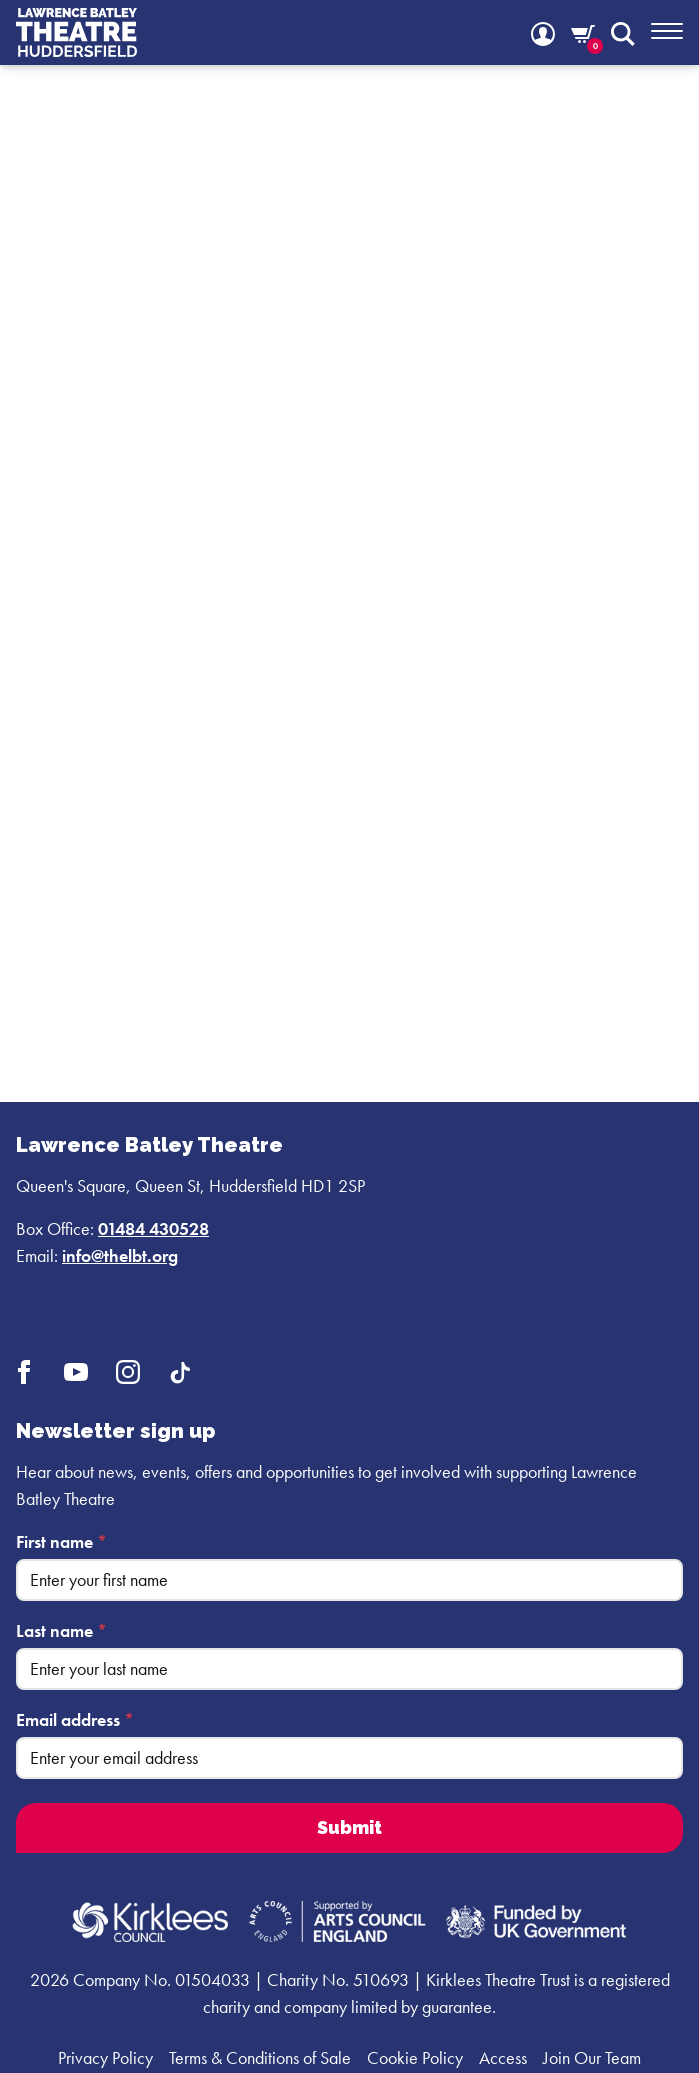 This screenshot has width=699, height=2073. What do you see at coordinates (115, 1431) in the screenshot?
I see `Newsletter sign up` at bounding box center [115, 1431].